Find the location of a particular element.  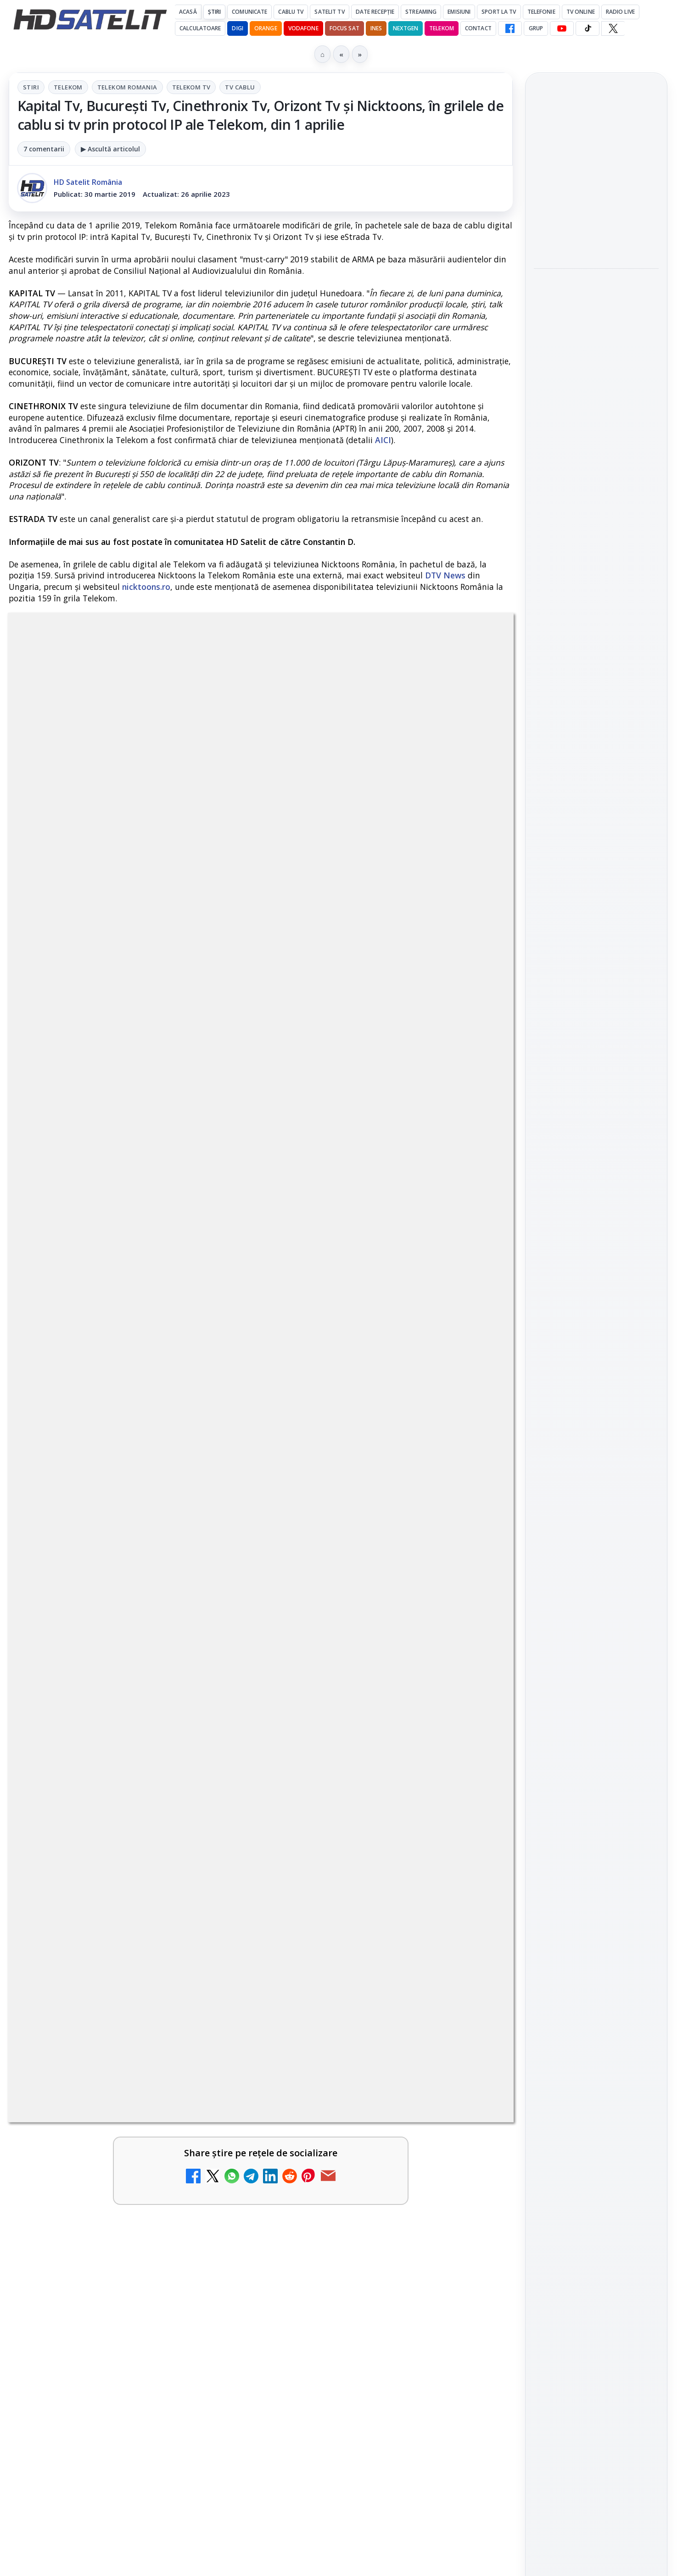

Realitatea Plus - Live TV Online is located at coordinates (103, 1938).